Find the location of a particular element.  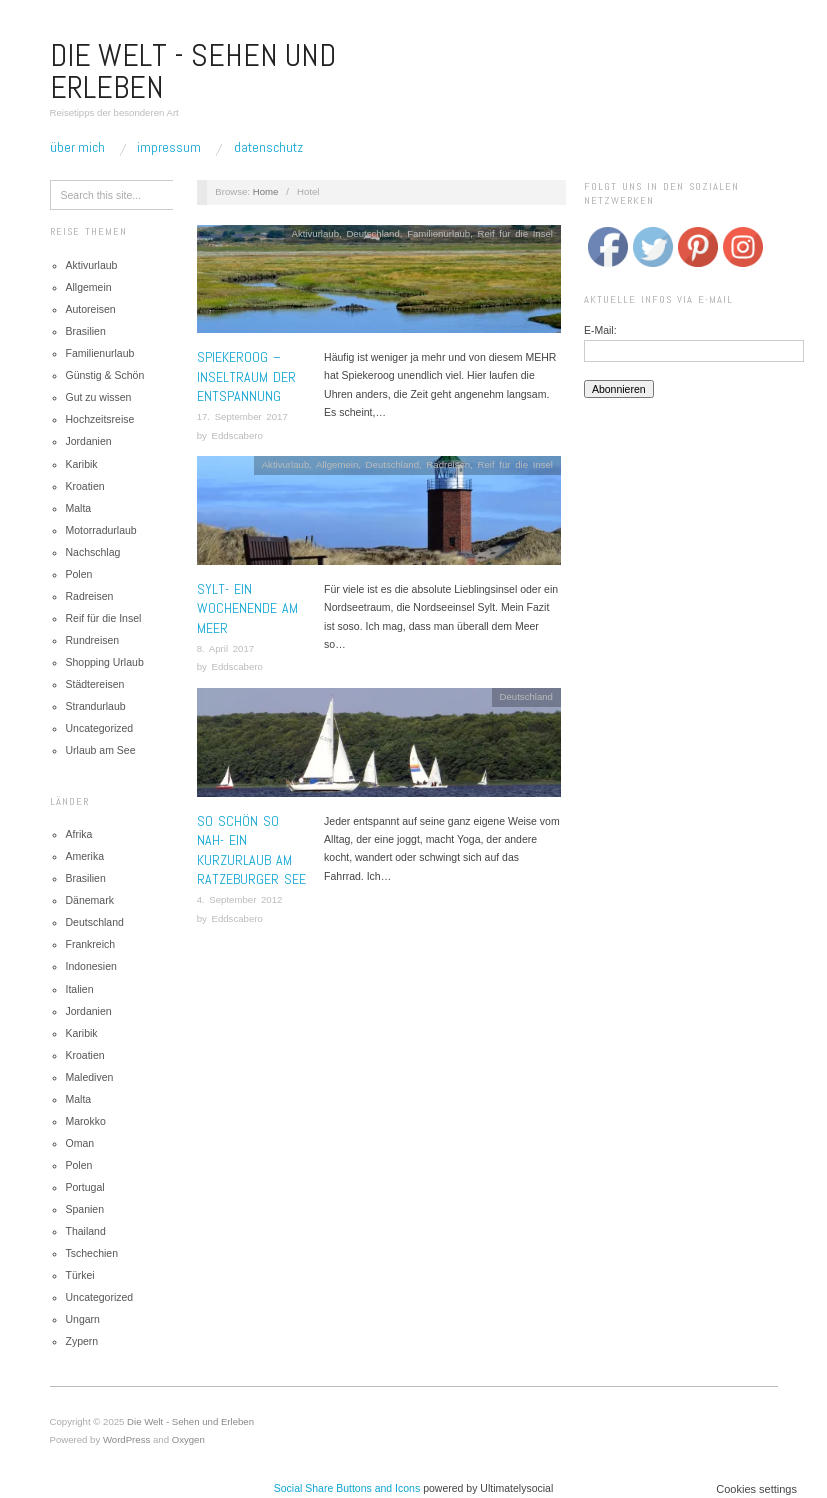

Gut zu wissen is located at coordinates (99, 397).